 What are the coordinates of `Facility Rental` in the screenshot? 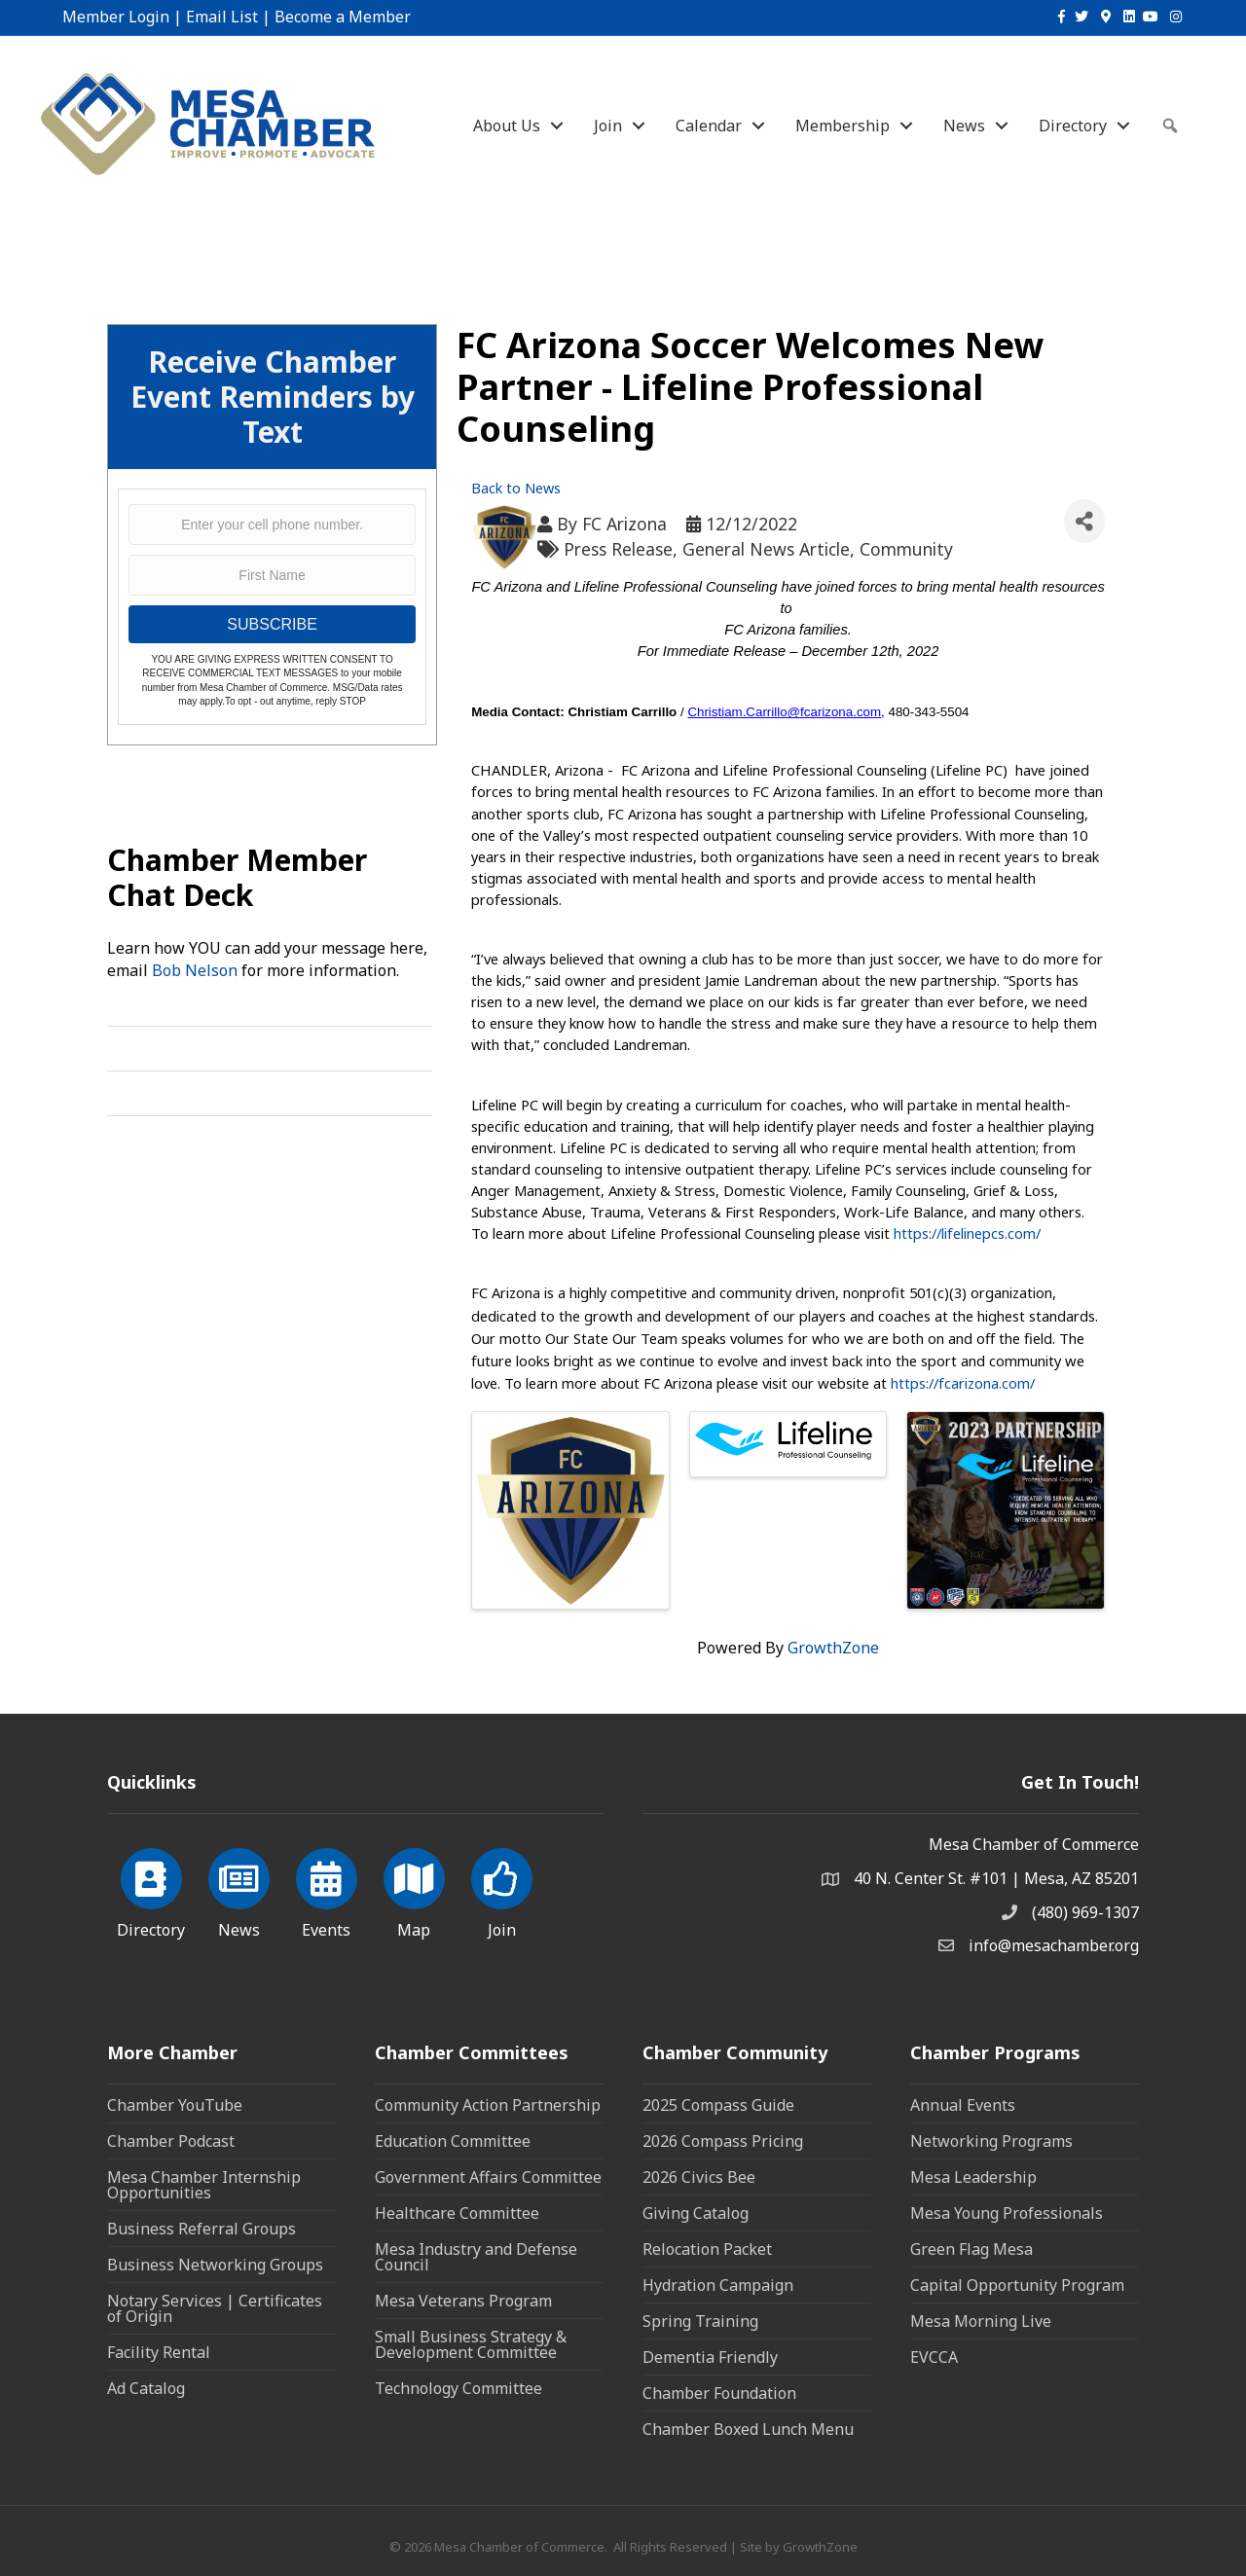 It's located at (158, 2352).